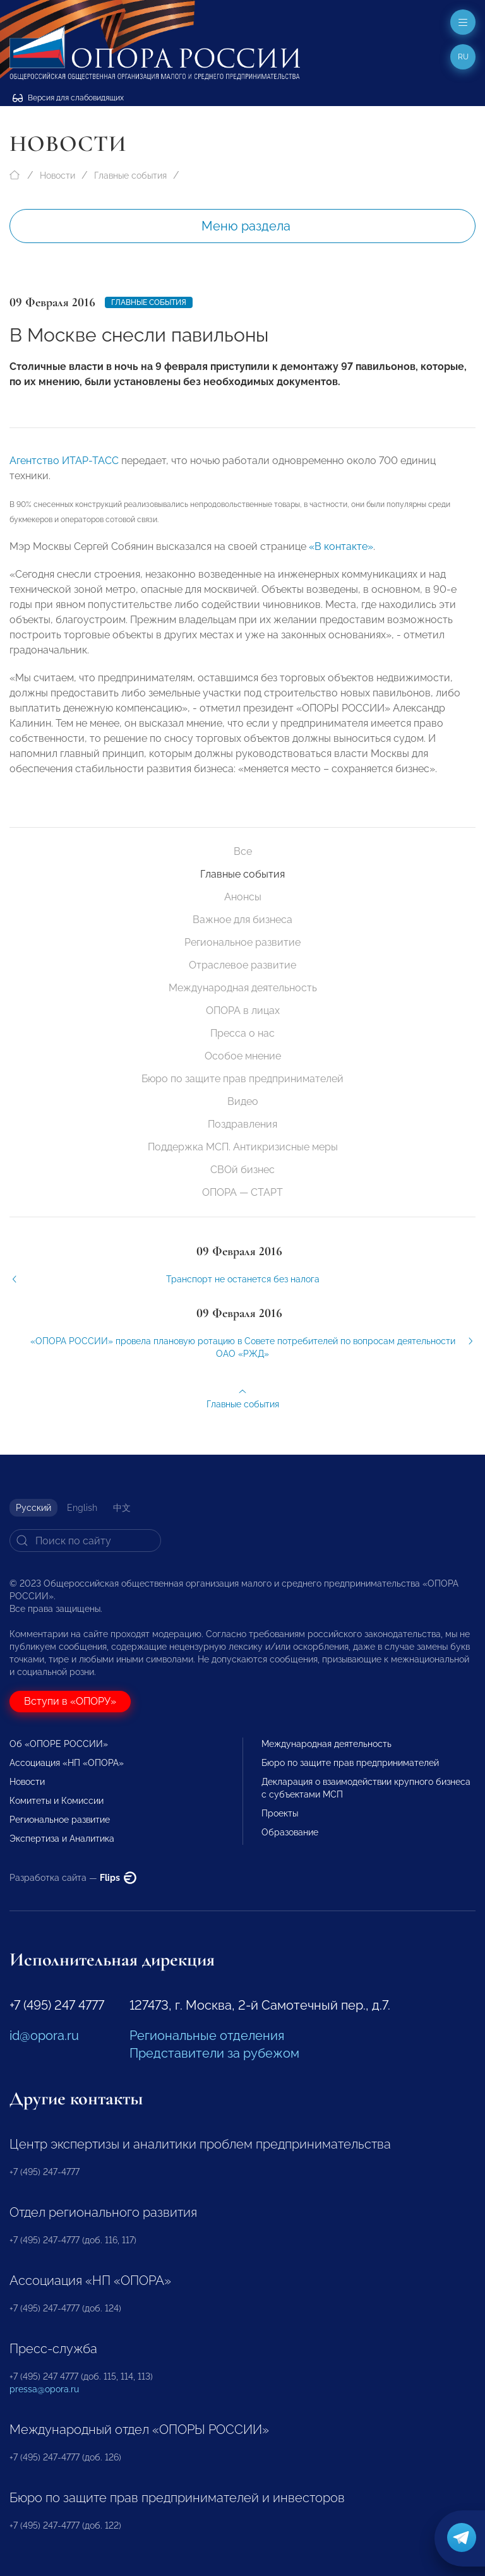 The height and width of the screenshot is (2576, 485). I want to click on Вступи в «ОПОРУ», so click(70, 1701).